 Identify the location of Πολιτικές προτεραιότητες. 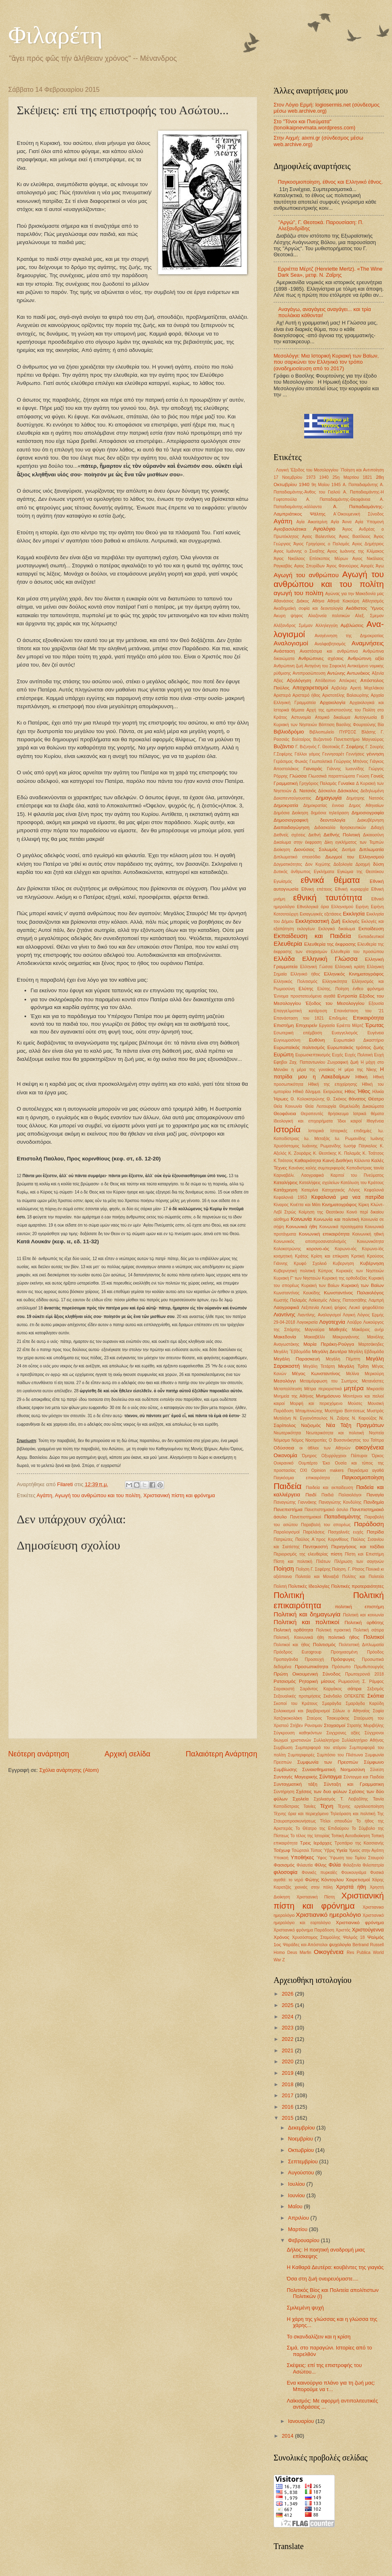
(357, 1586).